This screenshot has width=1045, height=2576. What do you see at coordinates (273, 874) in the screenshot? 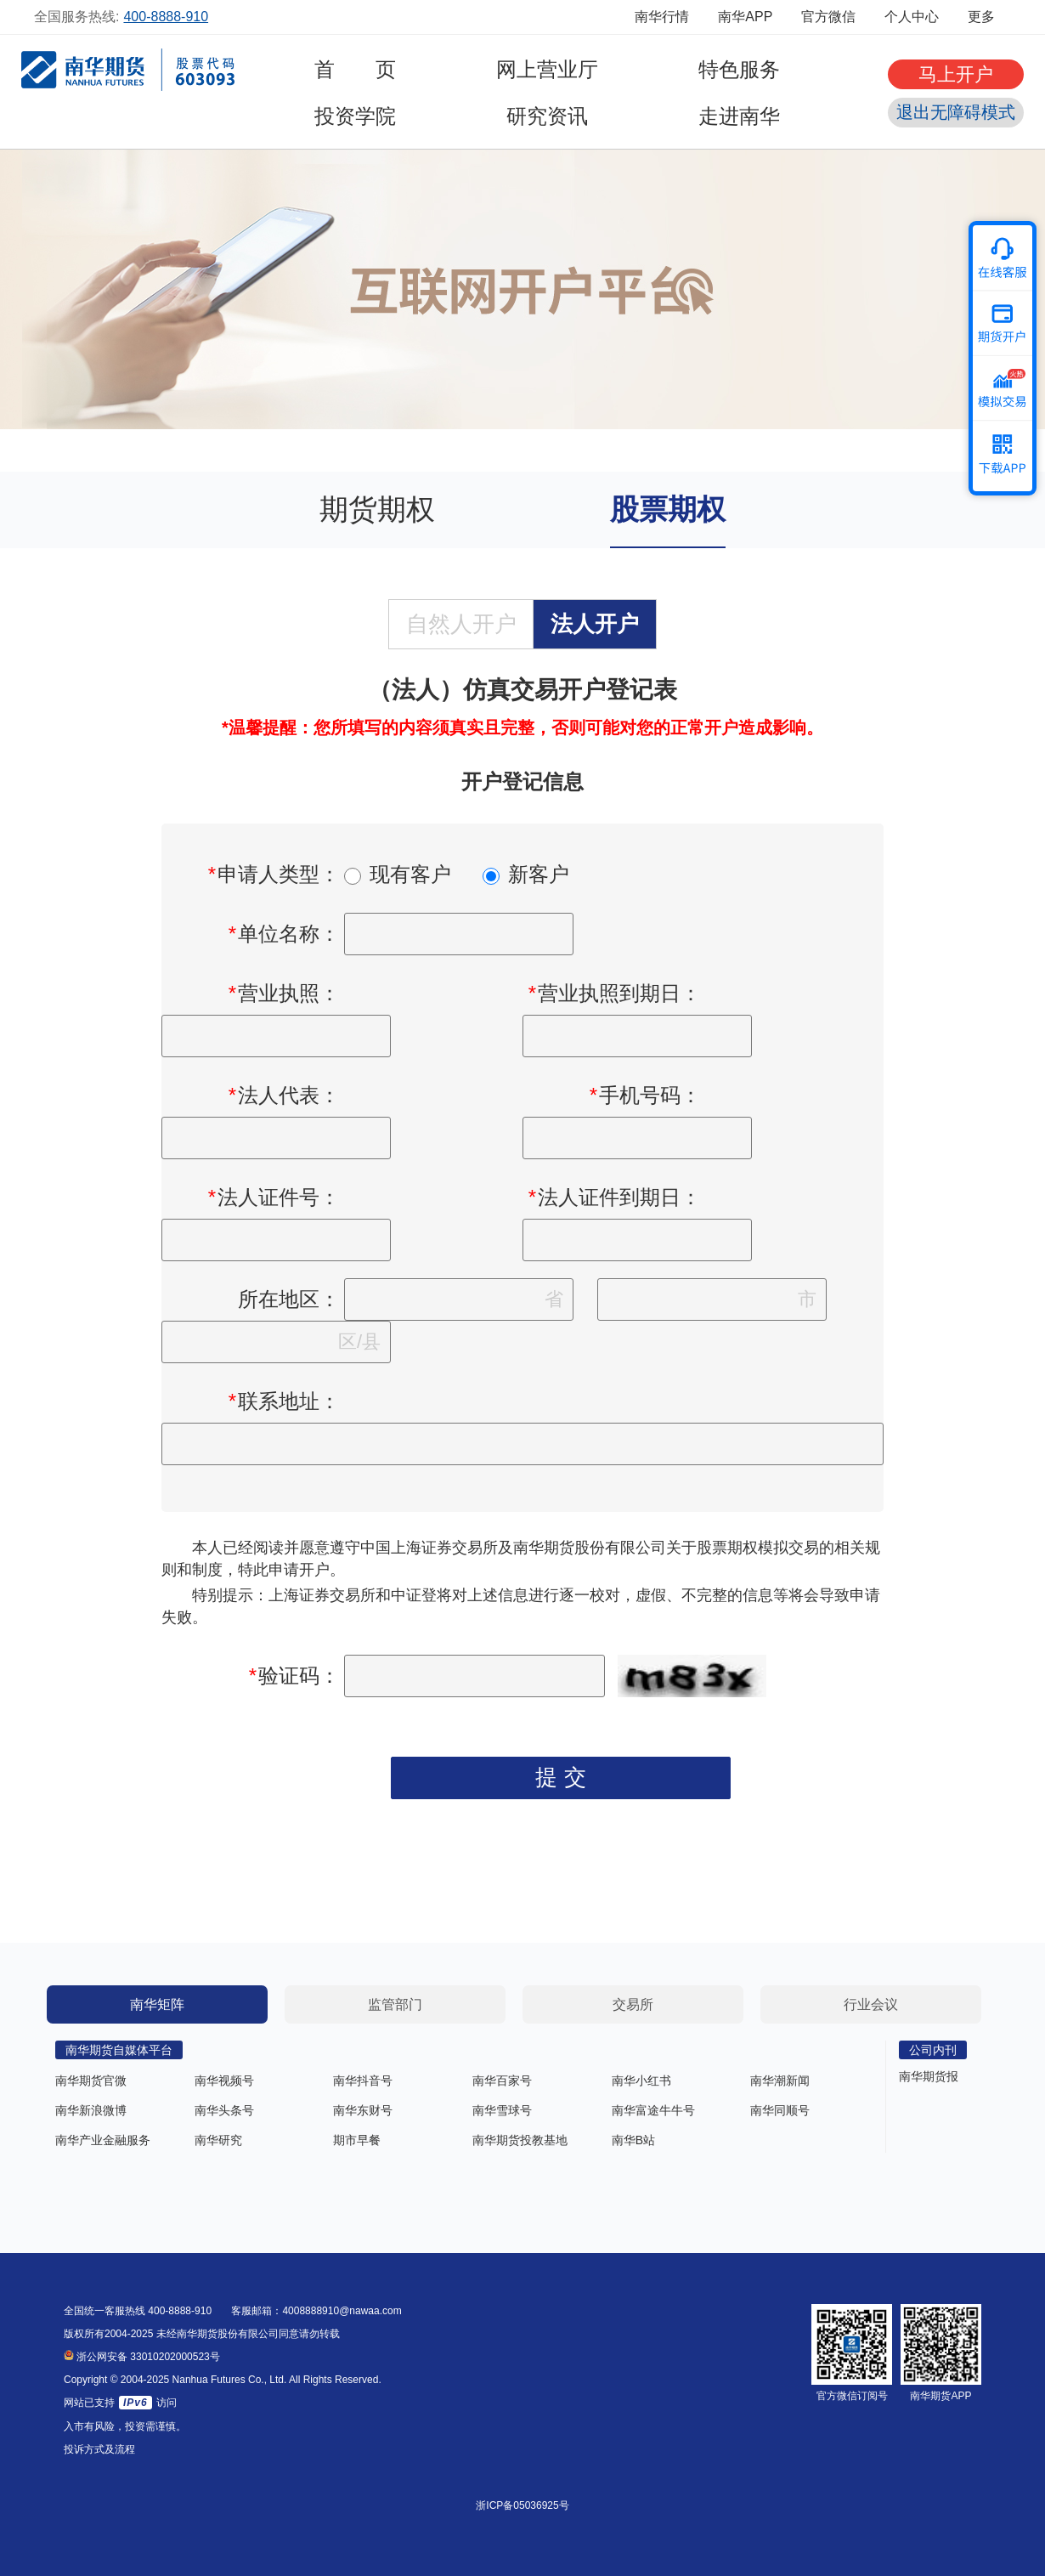
I see `申请人类型：` at bounding box center [273, 874].